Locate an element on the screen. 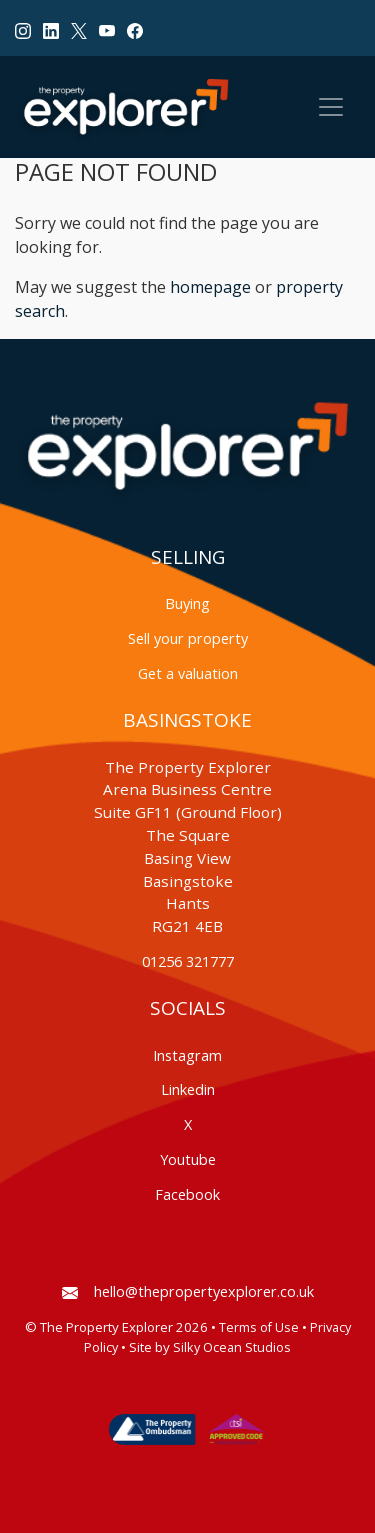 The height and width of the screenshot is (1533, 375). Youtube is located at coordinates (188, 1159).